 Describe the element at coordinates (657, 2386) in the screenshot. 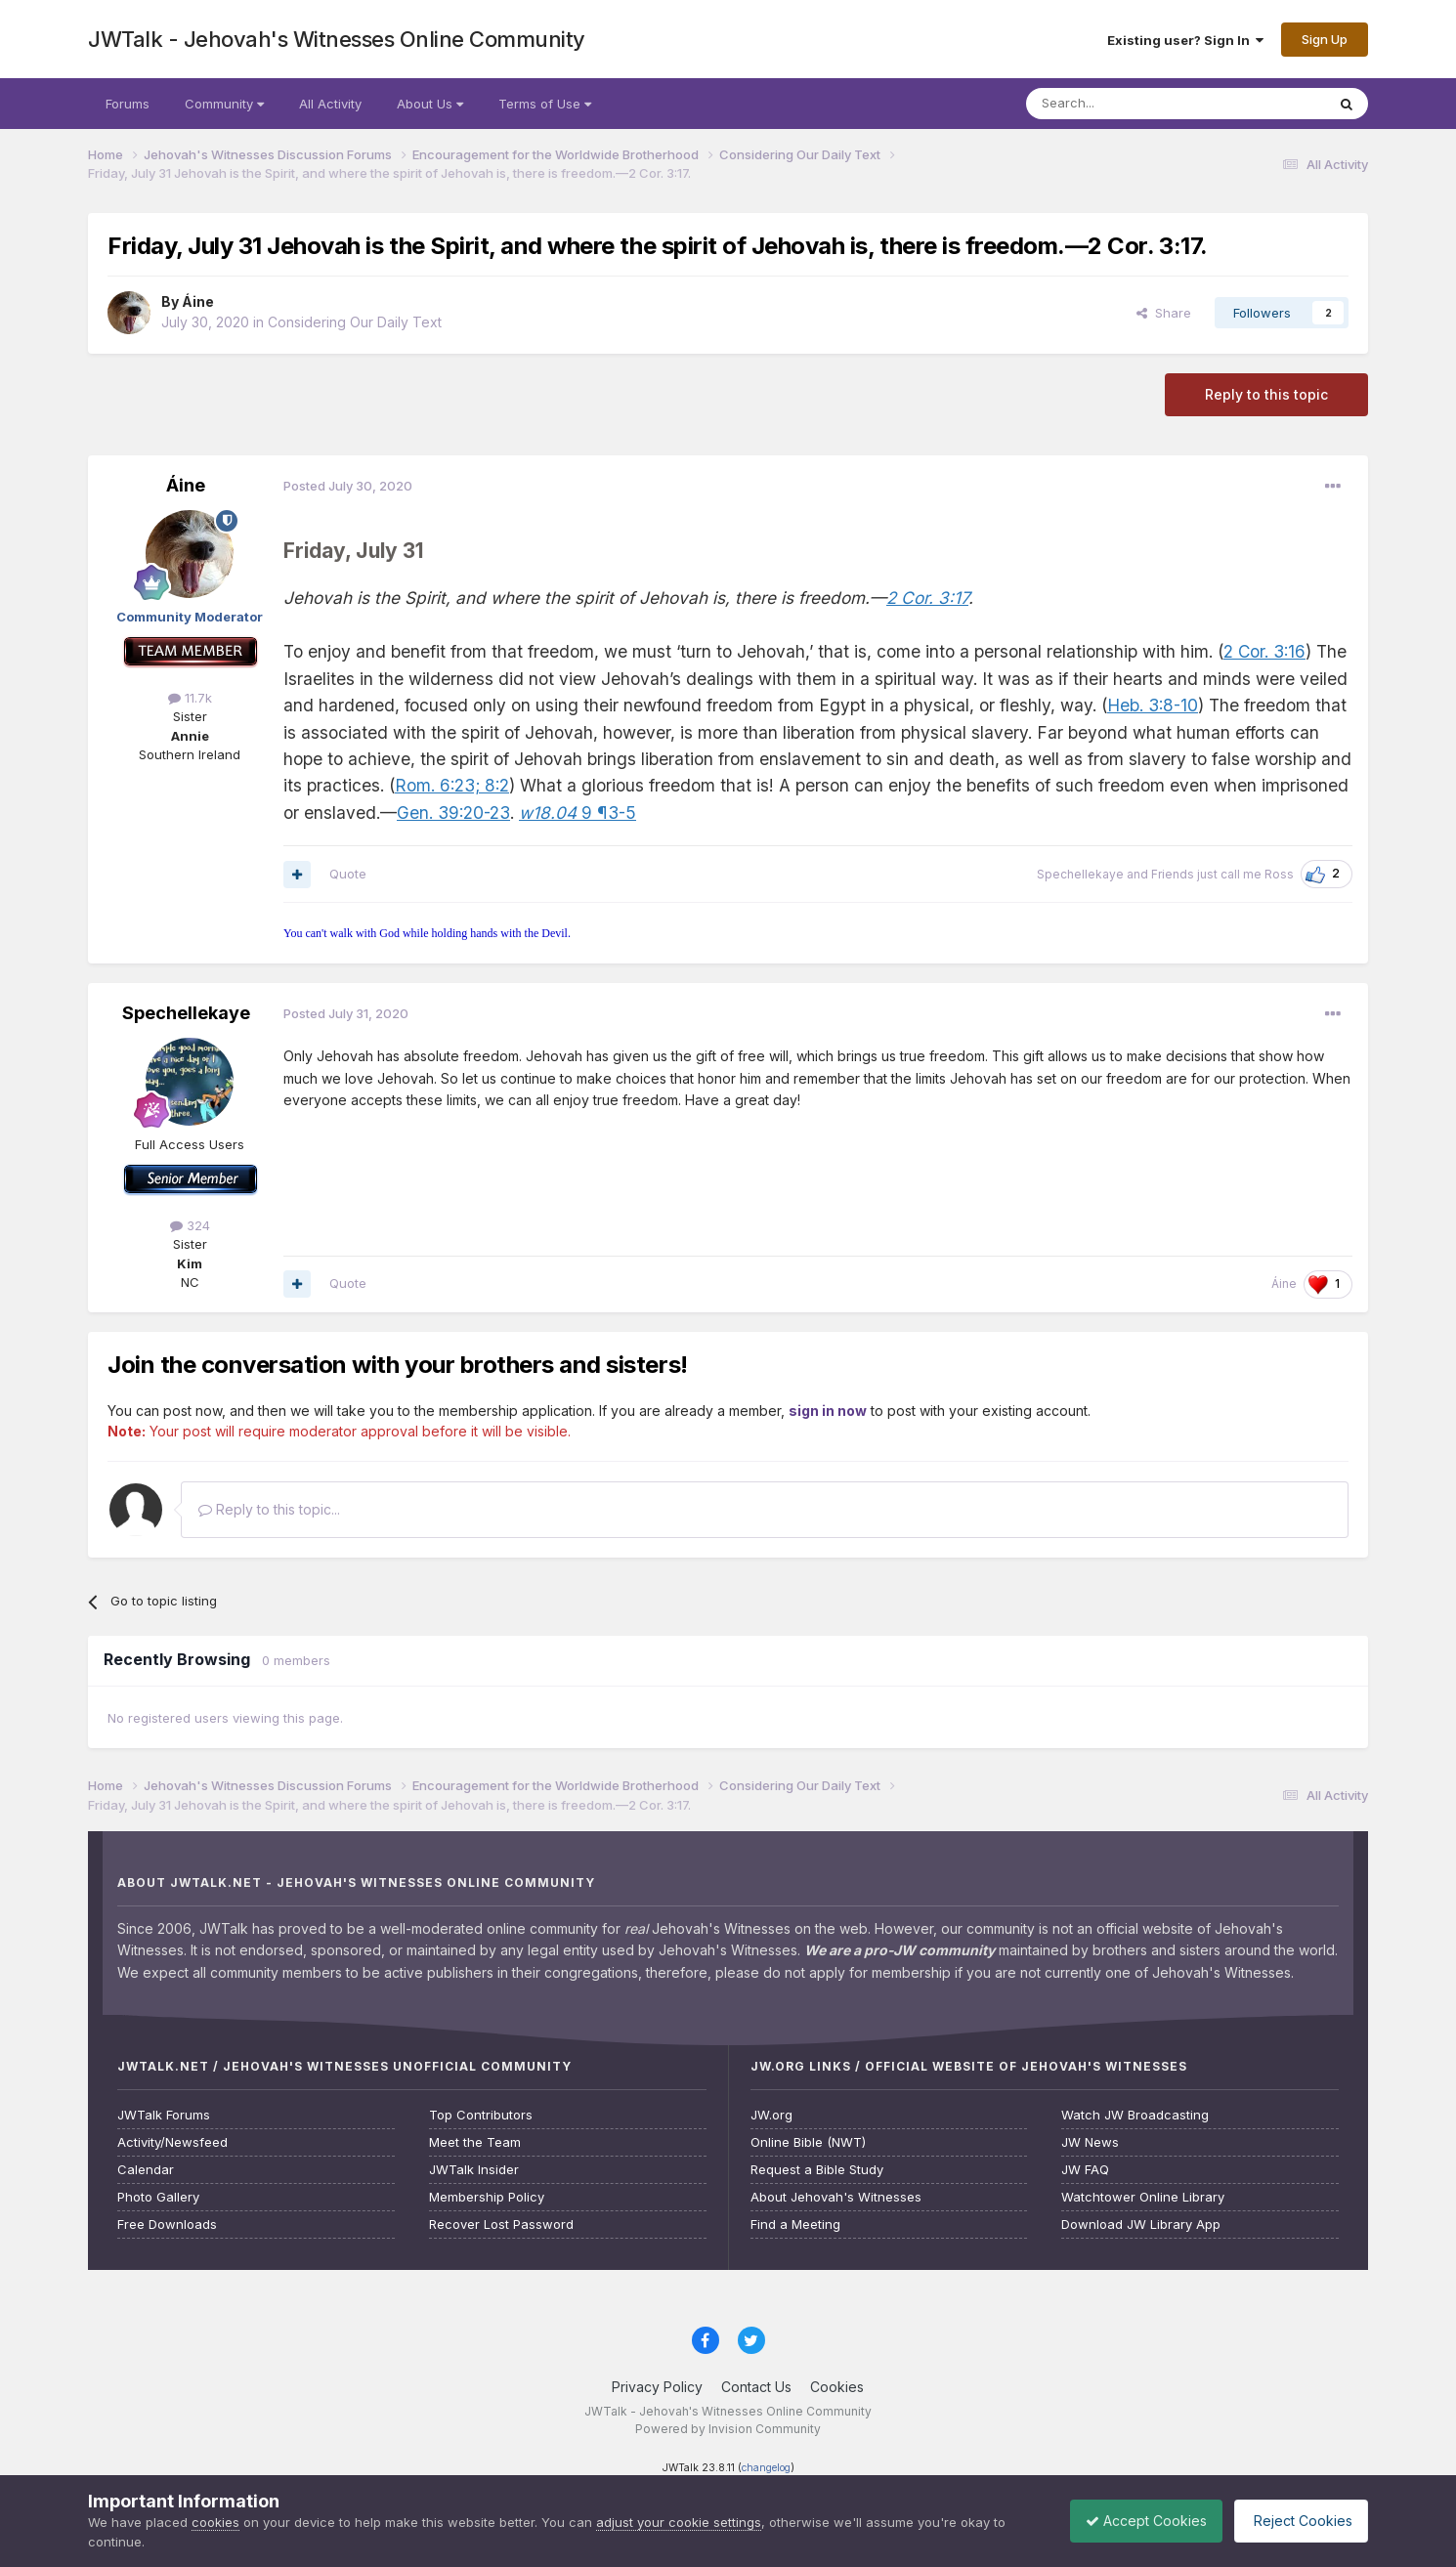

I see `Privacy Policy` at that location.